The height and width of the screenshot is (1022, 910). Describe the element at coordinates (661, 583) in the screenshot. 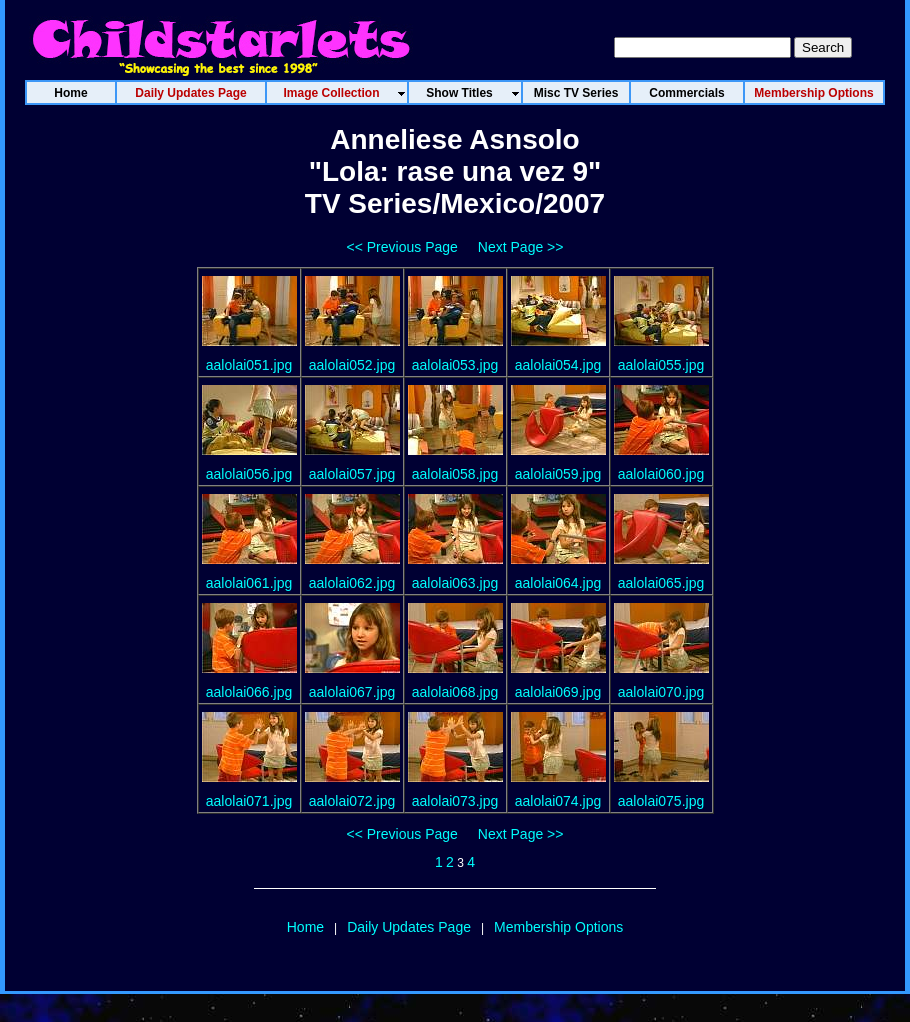

I see `aalolai065.jpg` at that location.